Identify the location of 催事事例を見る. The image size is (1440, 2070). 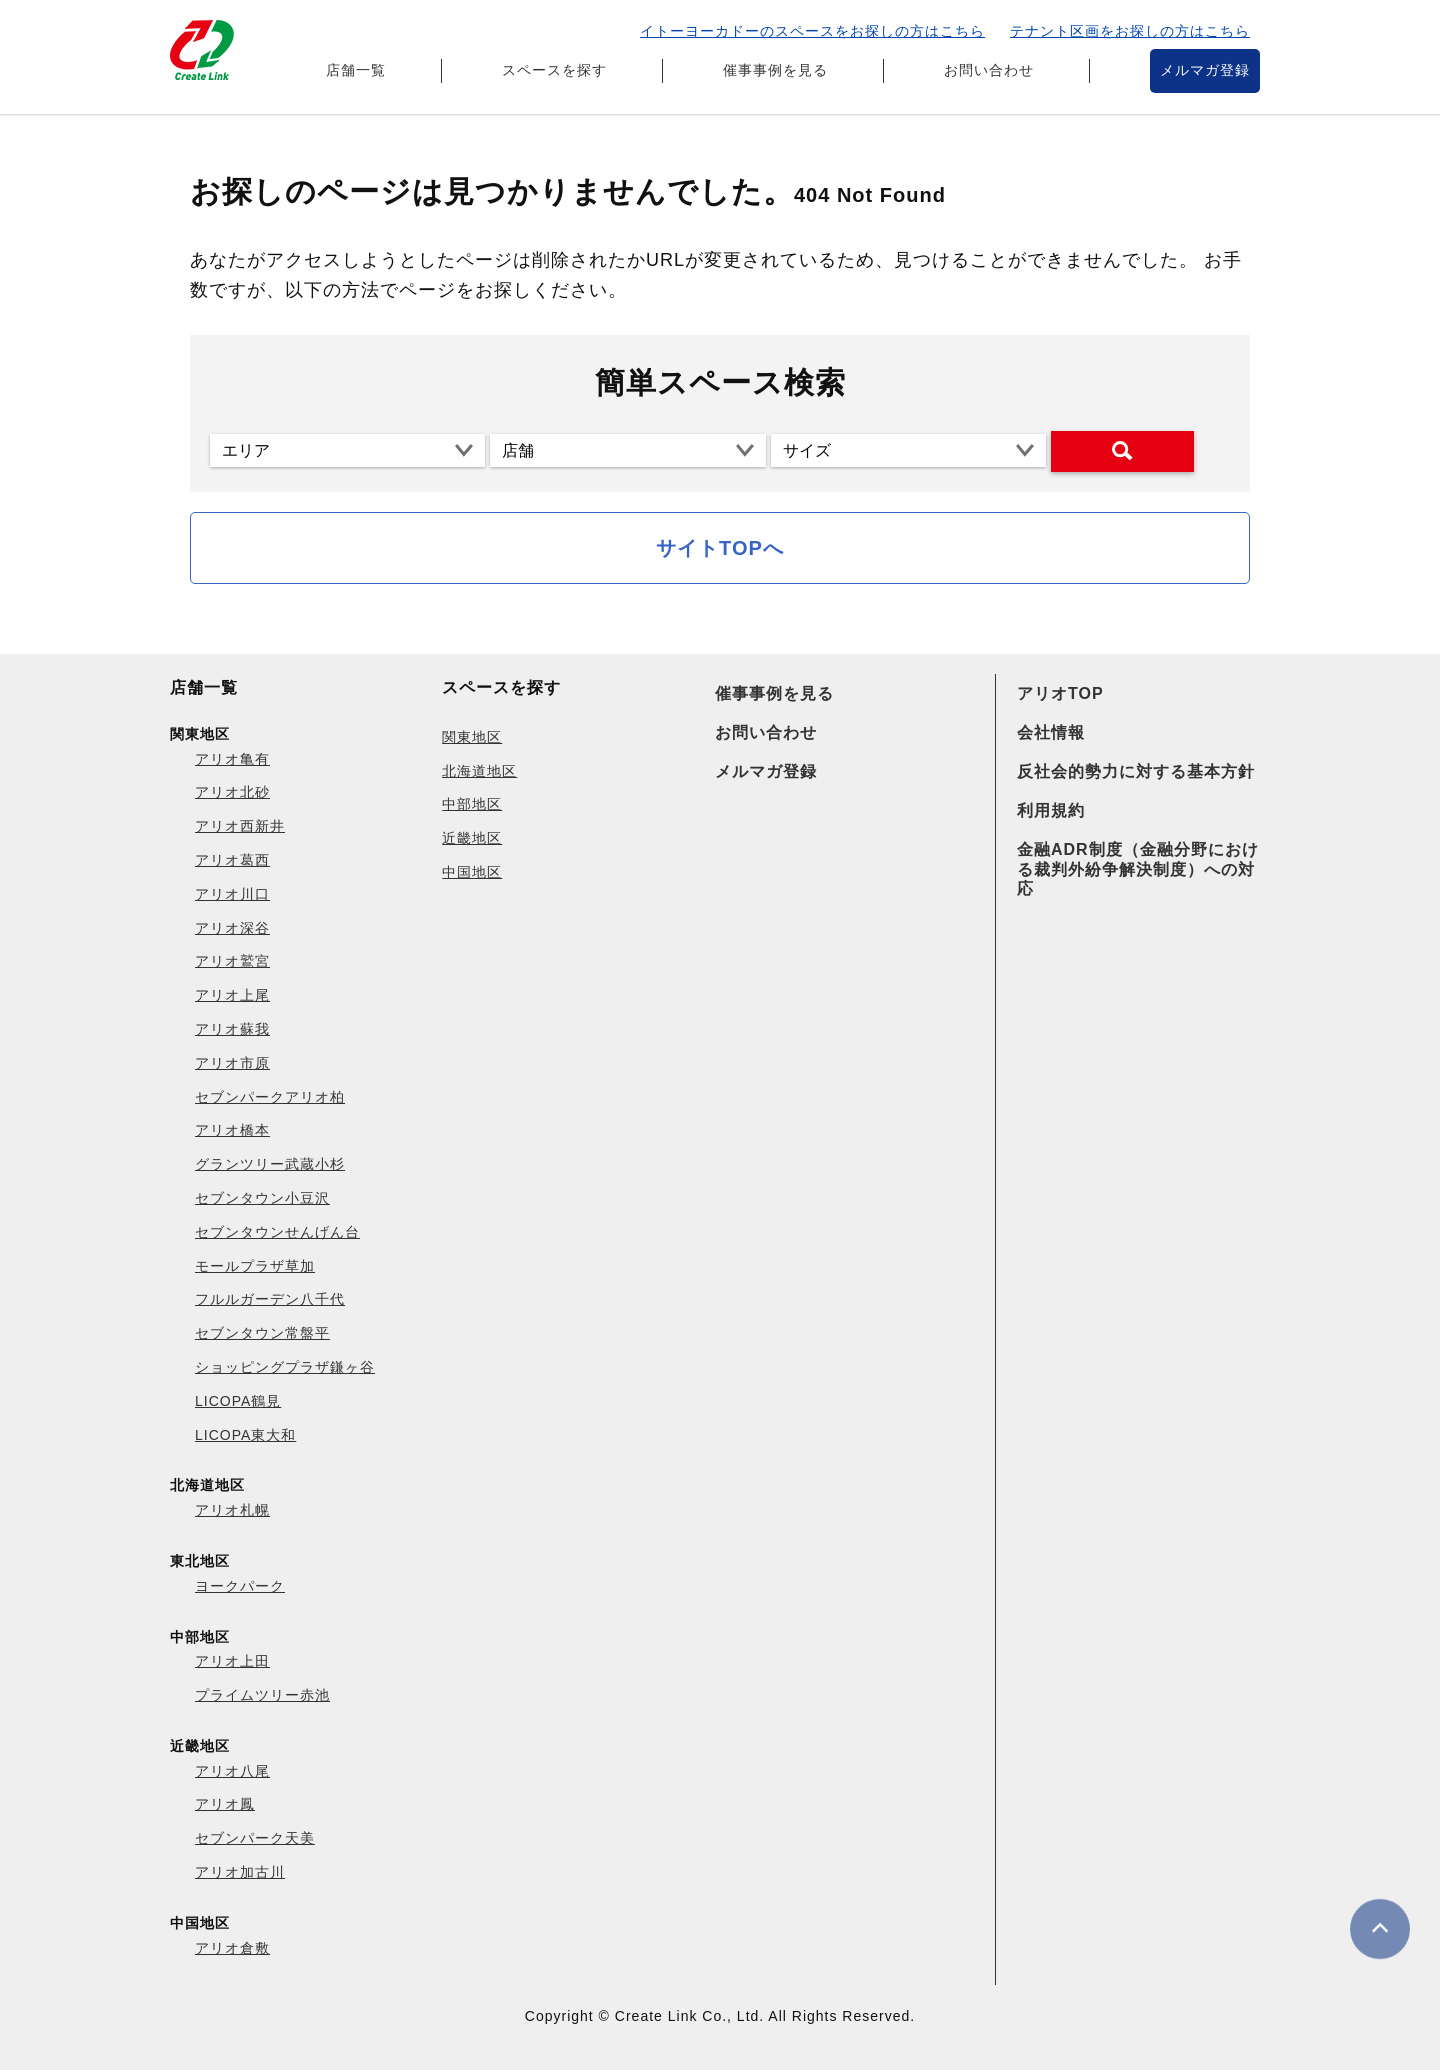
(775, 70).